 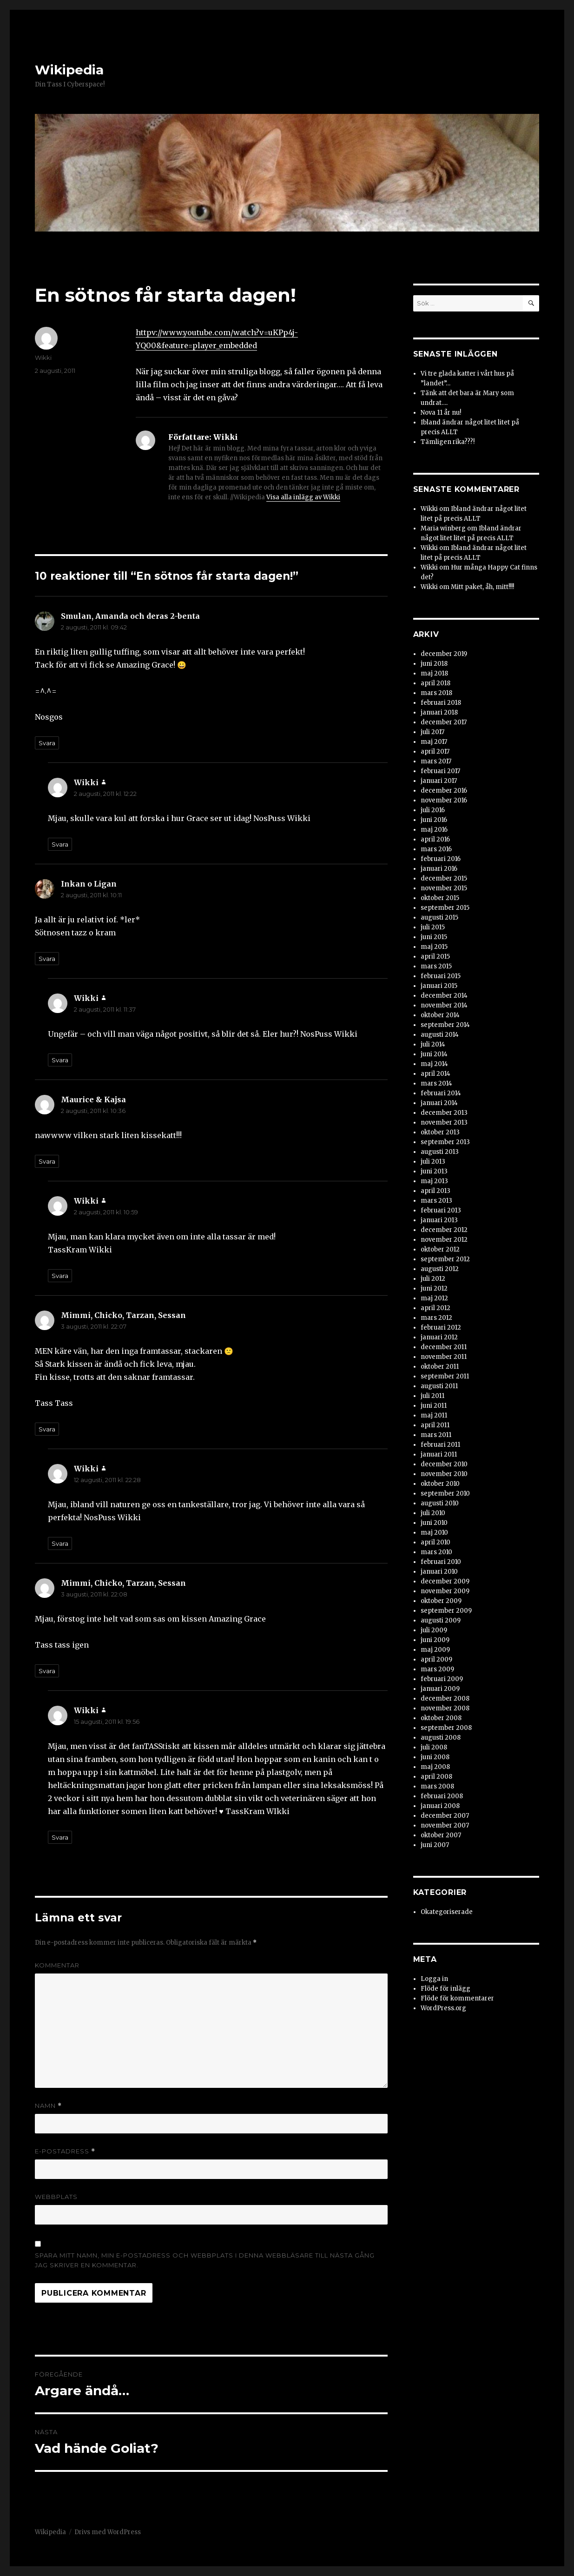 What do you see at coordinates (440, 1132) in the screenshot?
I see `oktober 2013` at bounding box center [440, 1132].